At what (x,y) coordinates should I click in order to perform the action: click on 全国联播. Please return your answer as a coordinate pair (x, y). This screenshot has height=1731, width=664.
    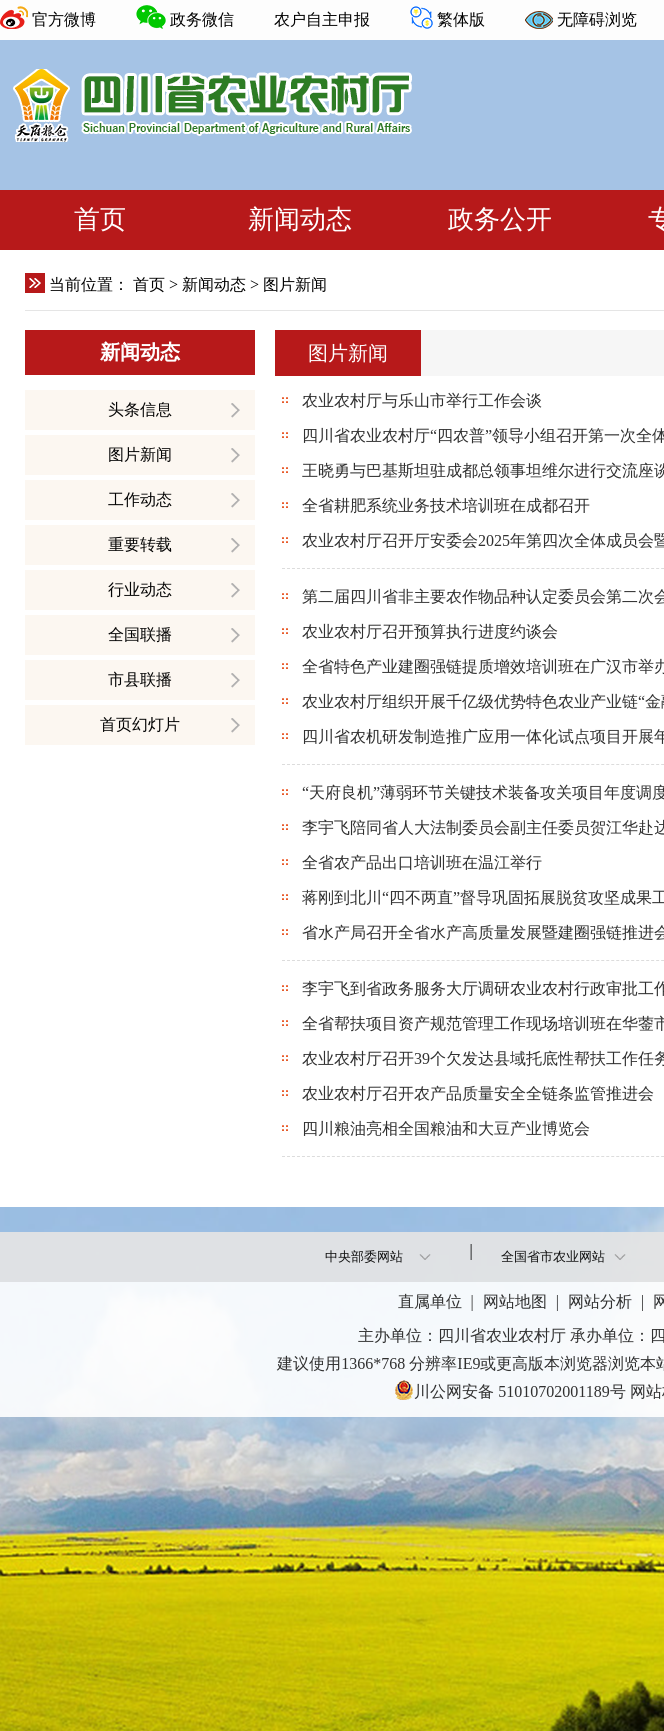
    Looking at the image, I should click on (140, 634).